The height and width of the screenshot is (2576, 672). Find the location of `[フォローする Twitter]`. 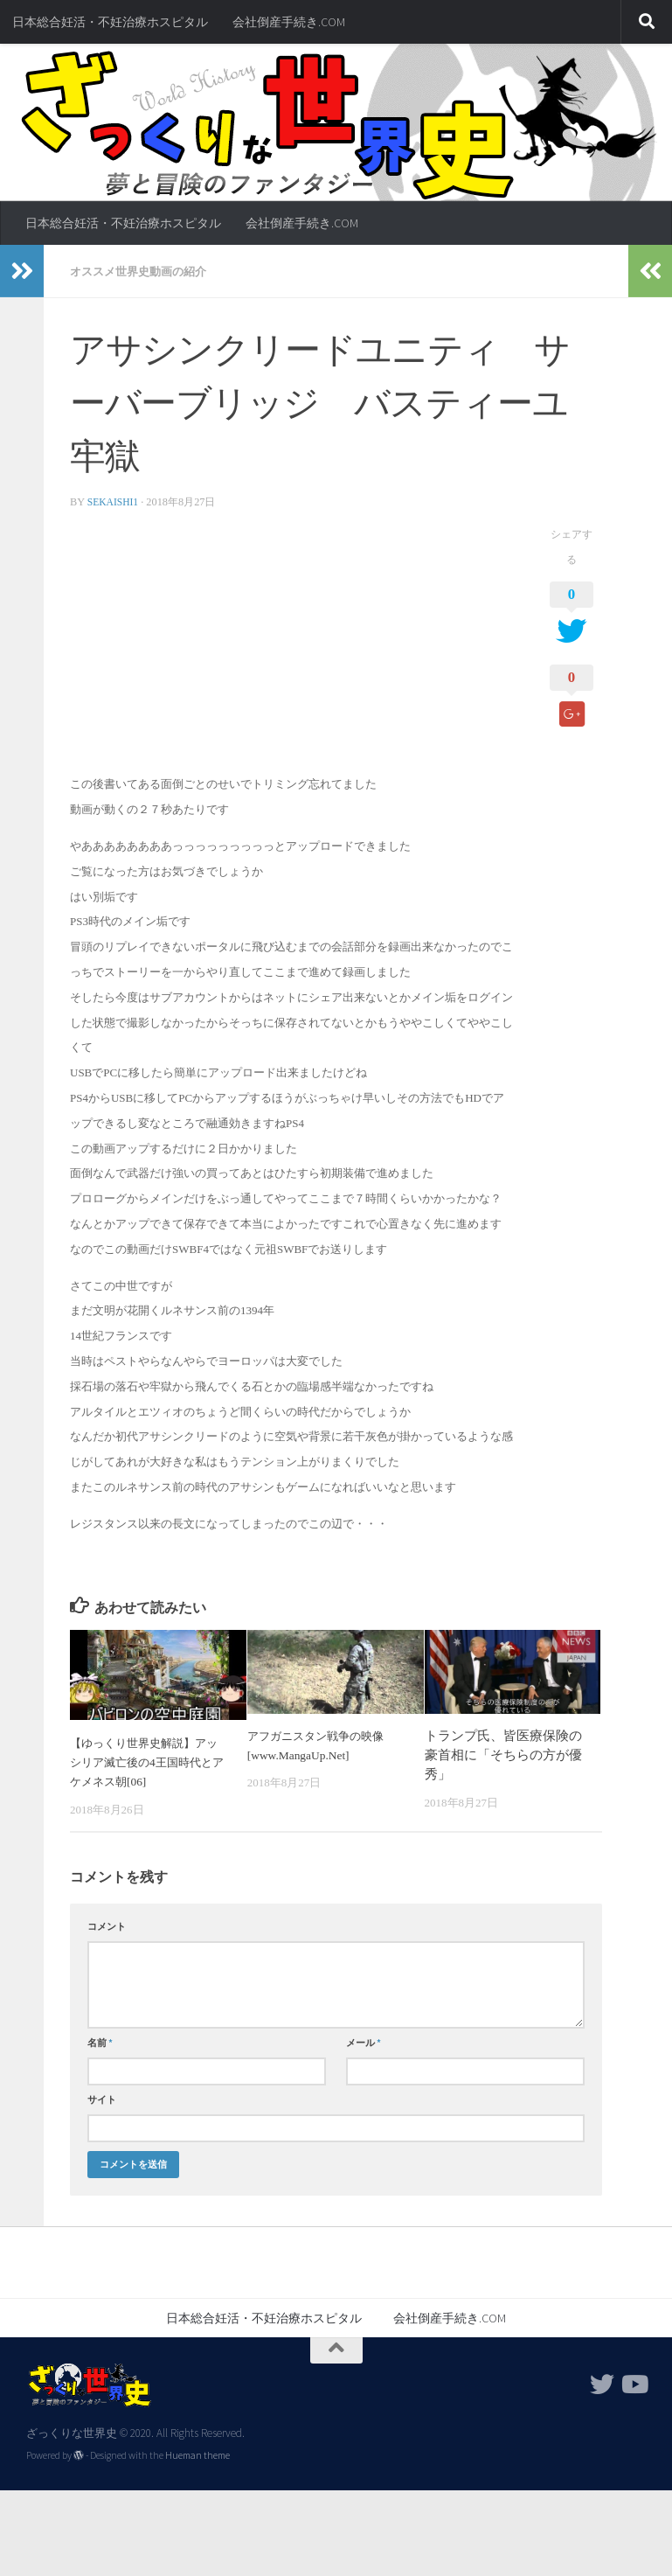

[フォローする Twitter] is located at coordinates (602, 2383).